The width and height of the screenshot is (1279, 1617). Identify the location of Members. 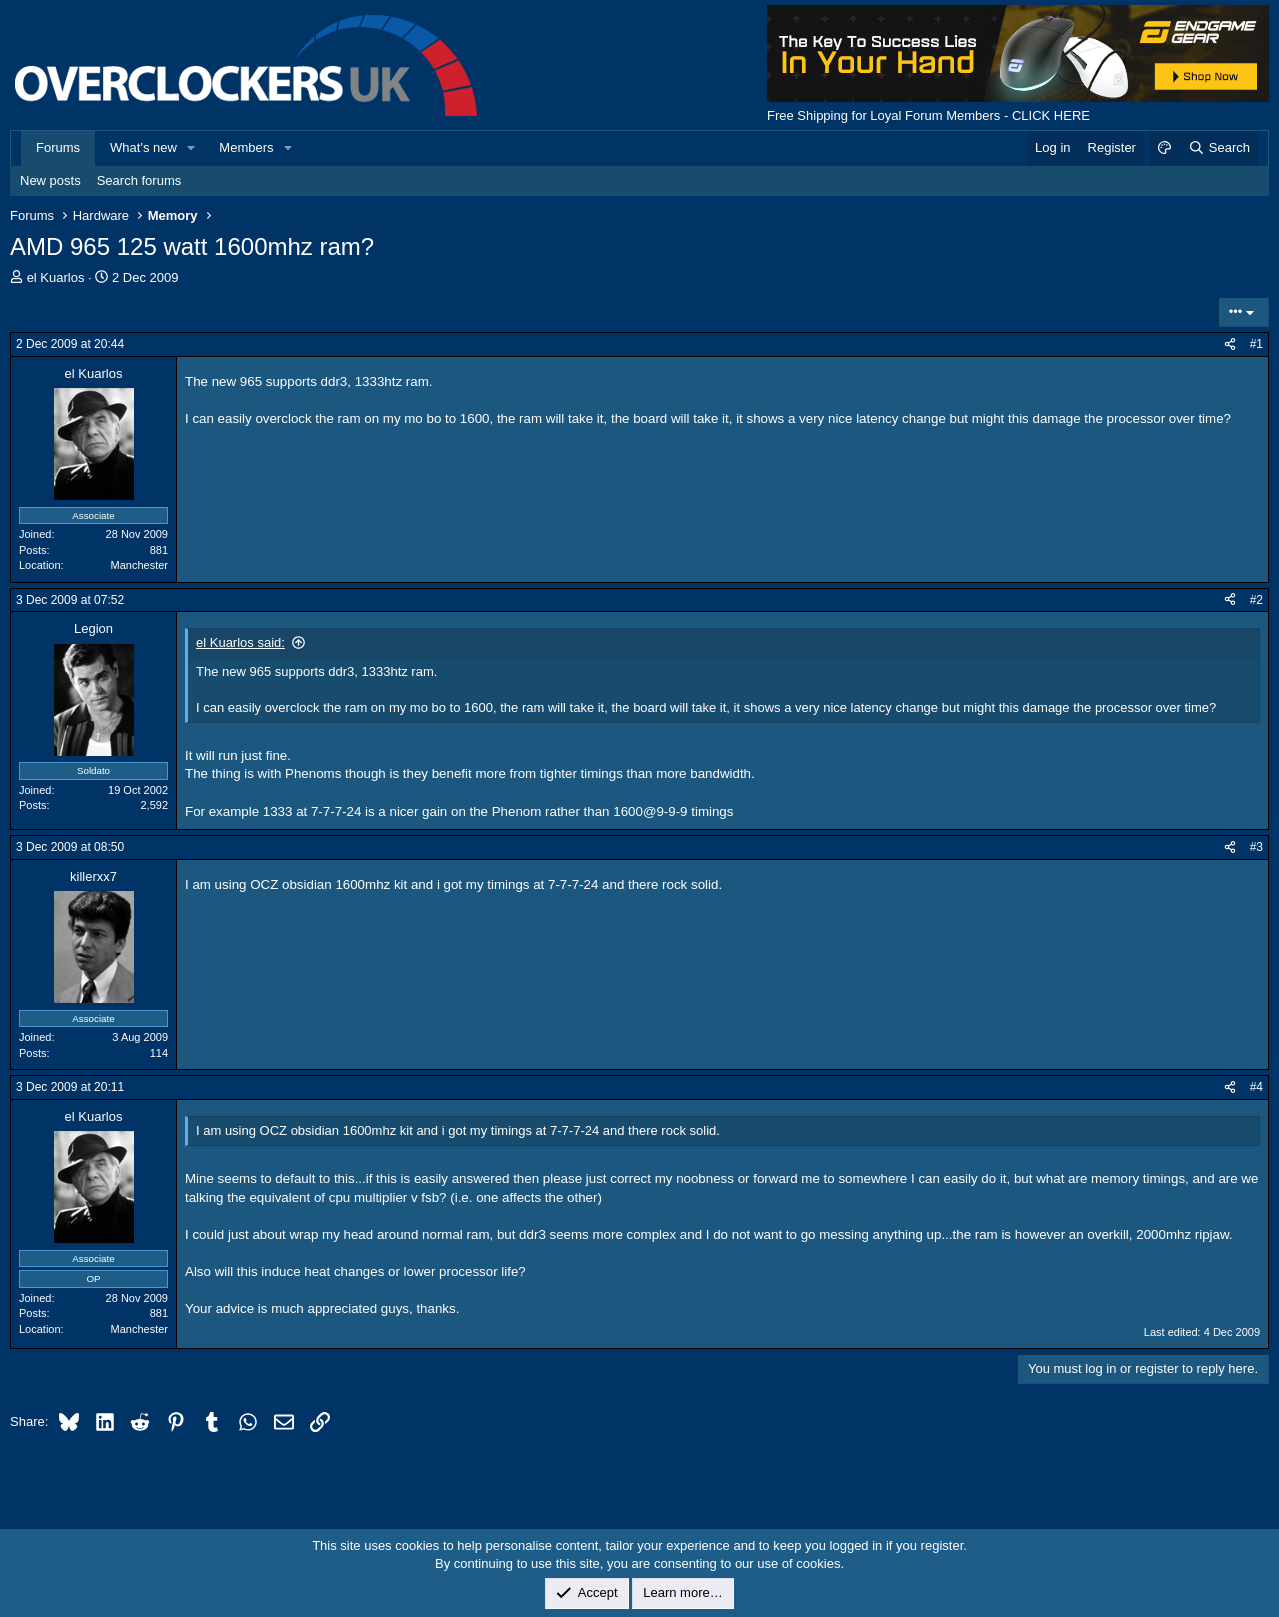
(246, 147).